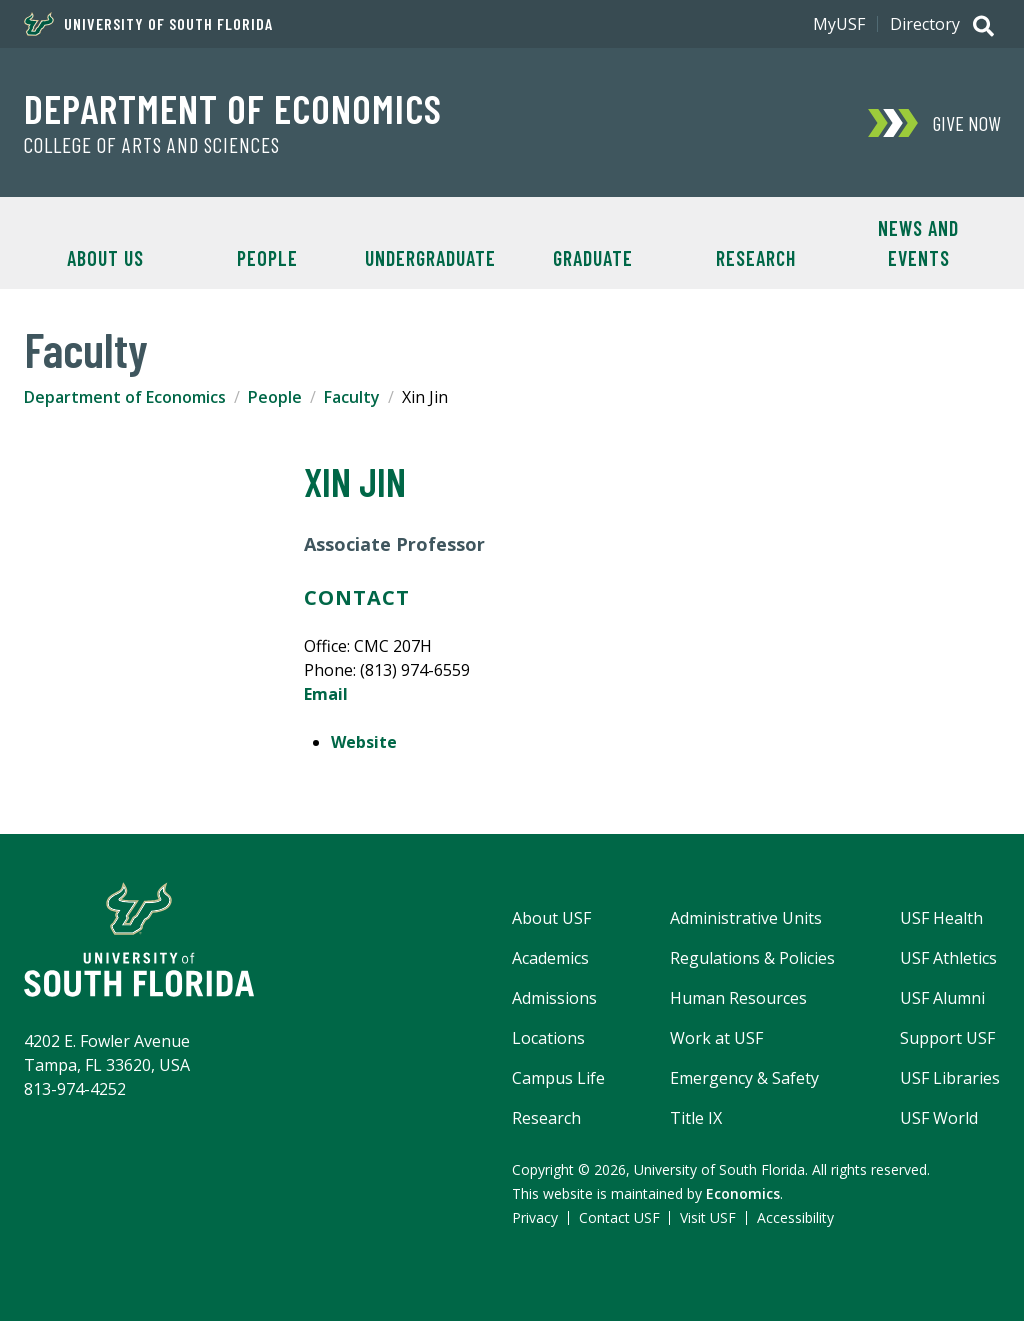 The image size is (1024, 1321). Describe the element at coordinates (744, 1078) in the screenshot. I see `Emergency & Safety` at that location.